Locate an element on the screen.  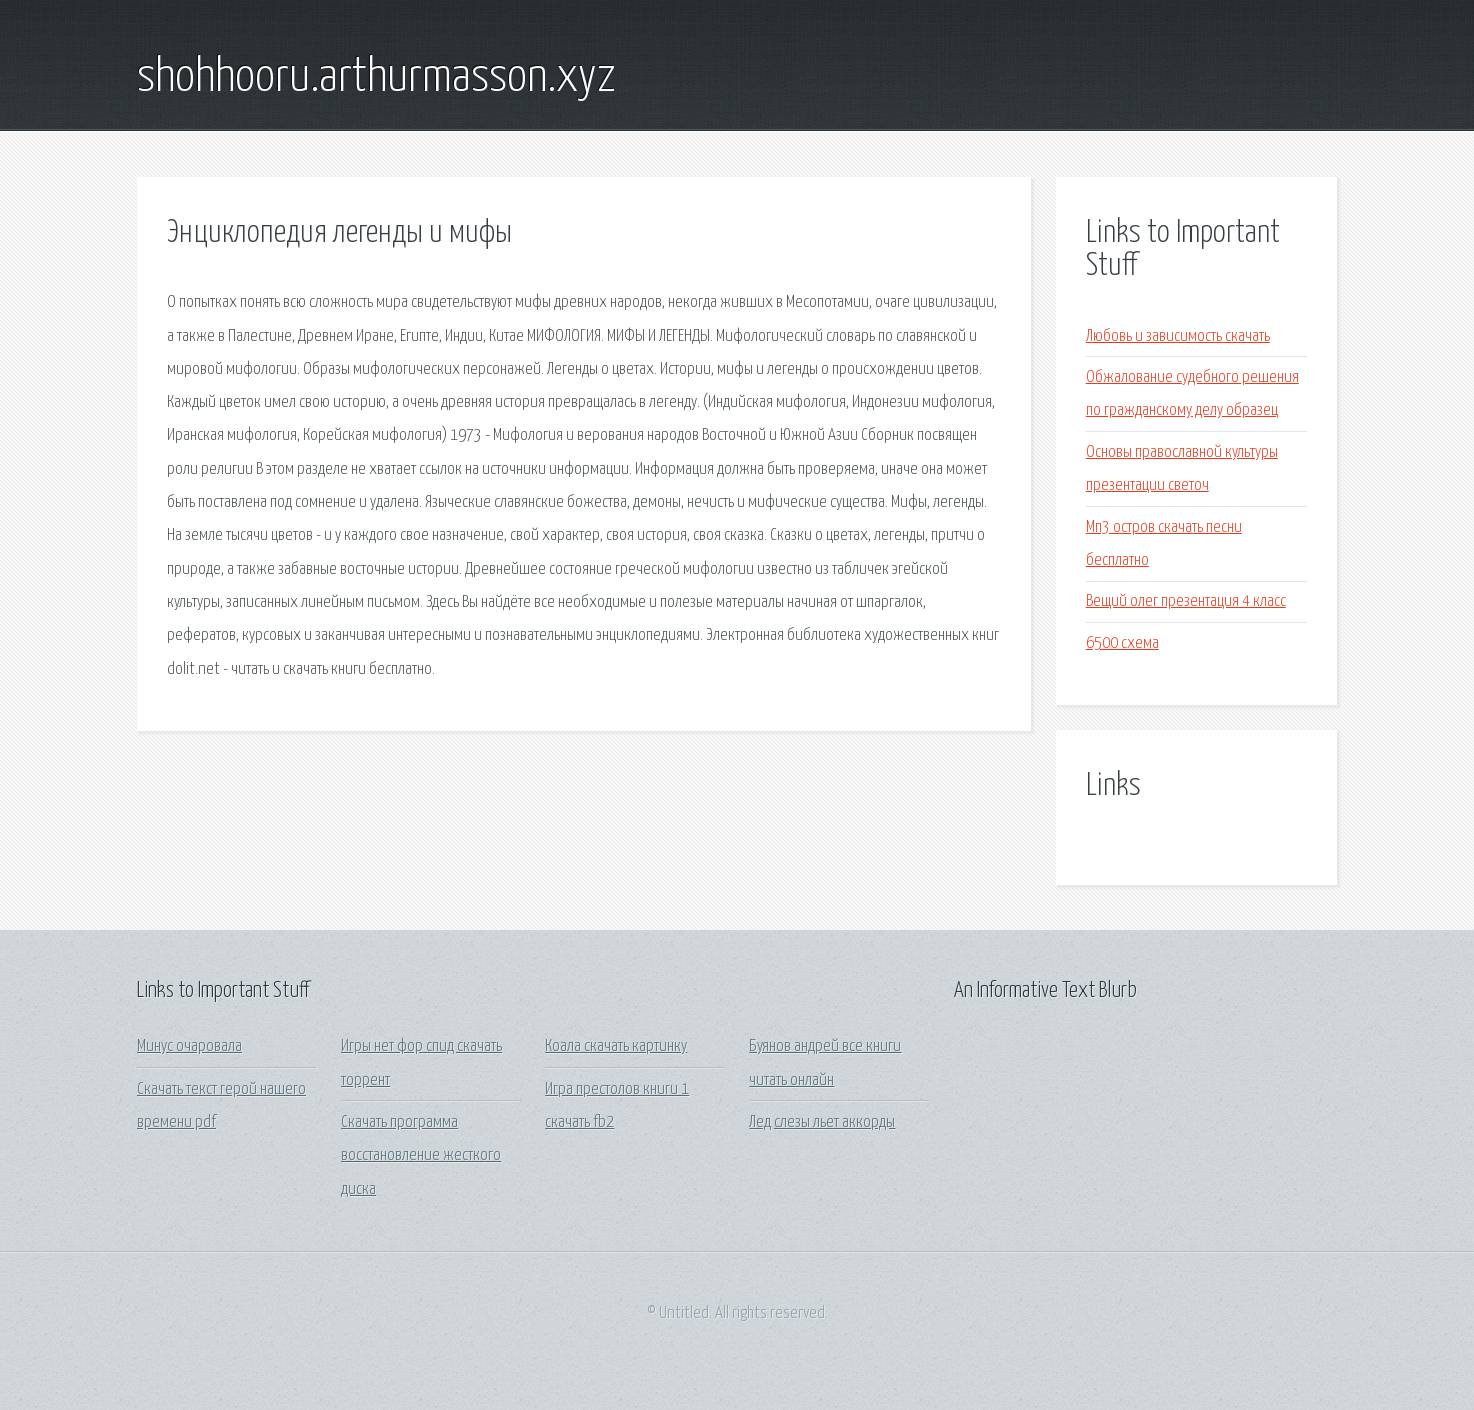
shohhooru.arthurmasson.xyz is located at coordinates (376, 78).